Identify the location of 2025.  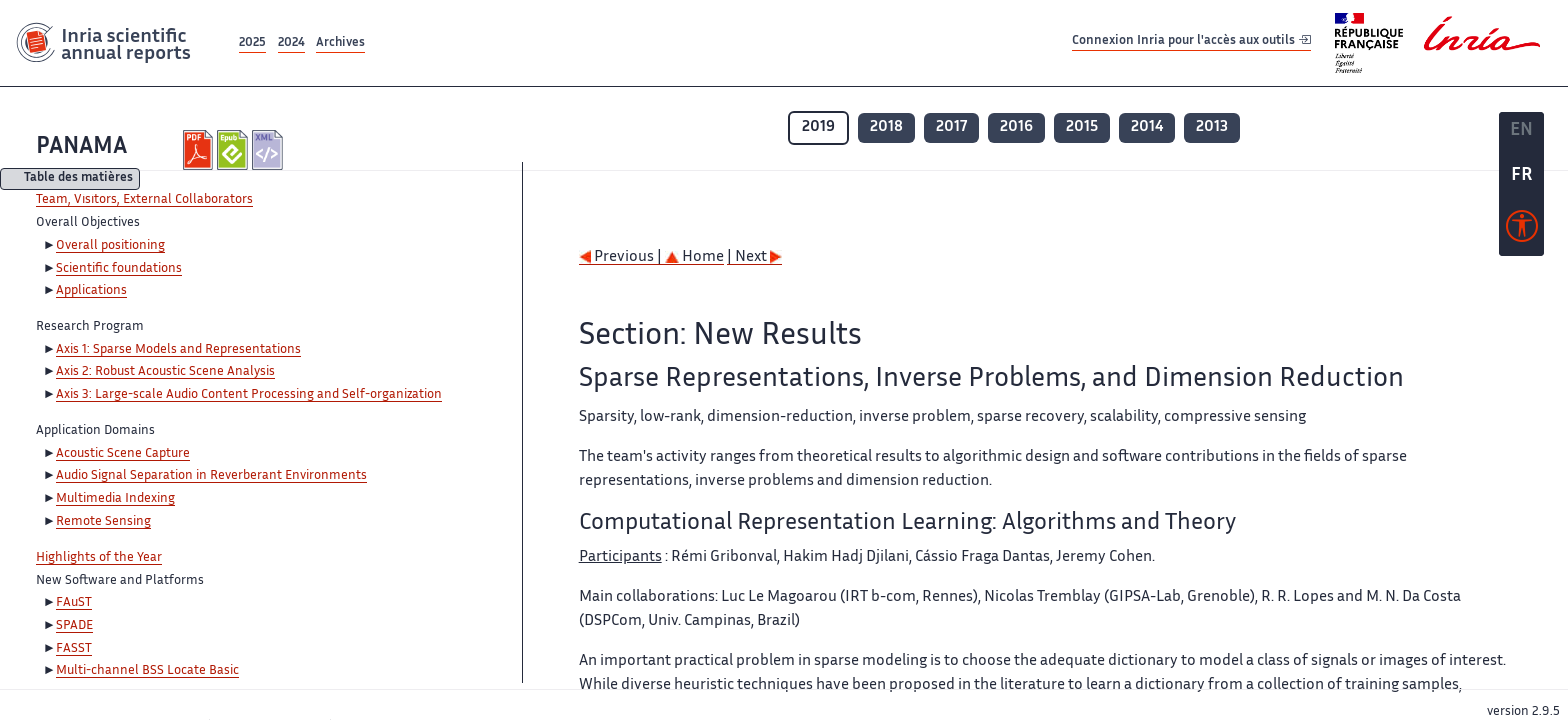
(252, 43).